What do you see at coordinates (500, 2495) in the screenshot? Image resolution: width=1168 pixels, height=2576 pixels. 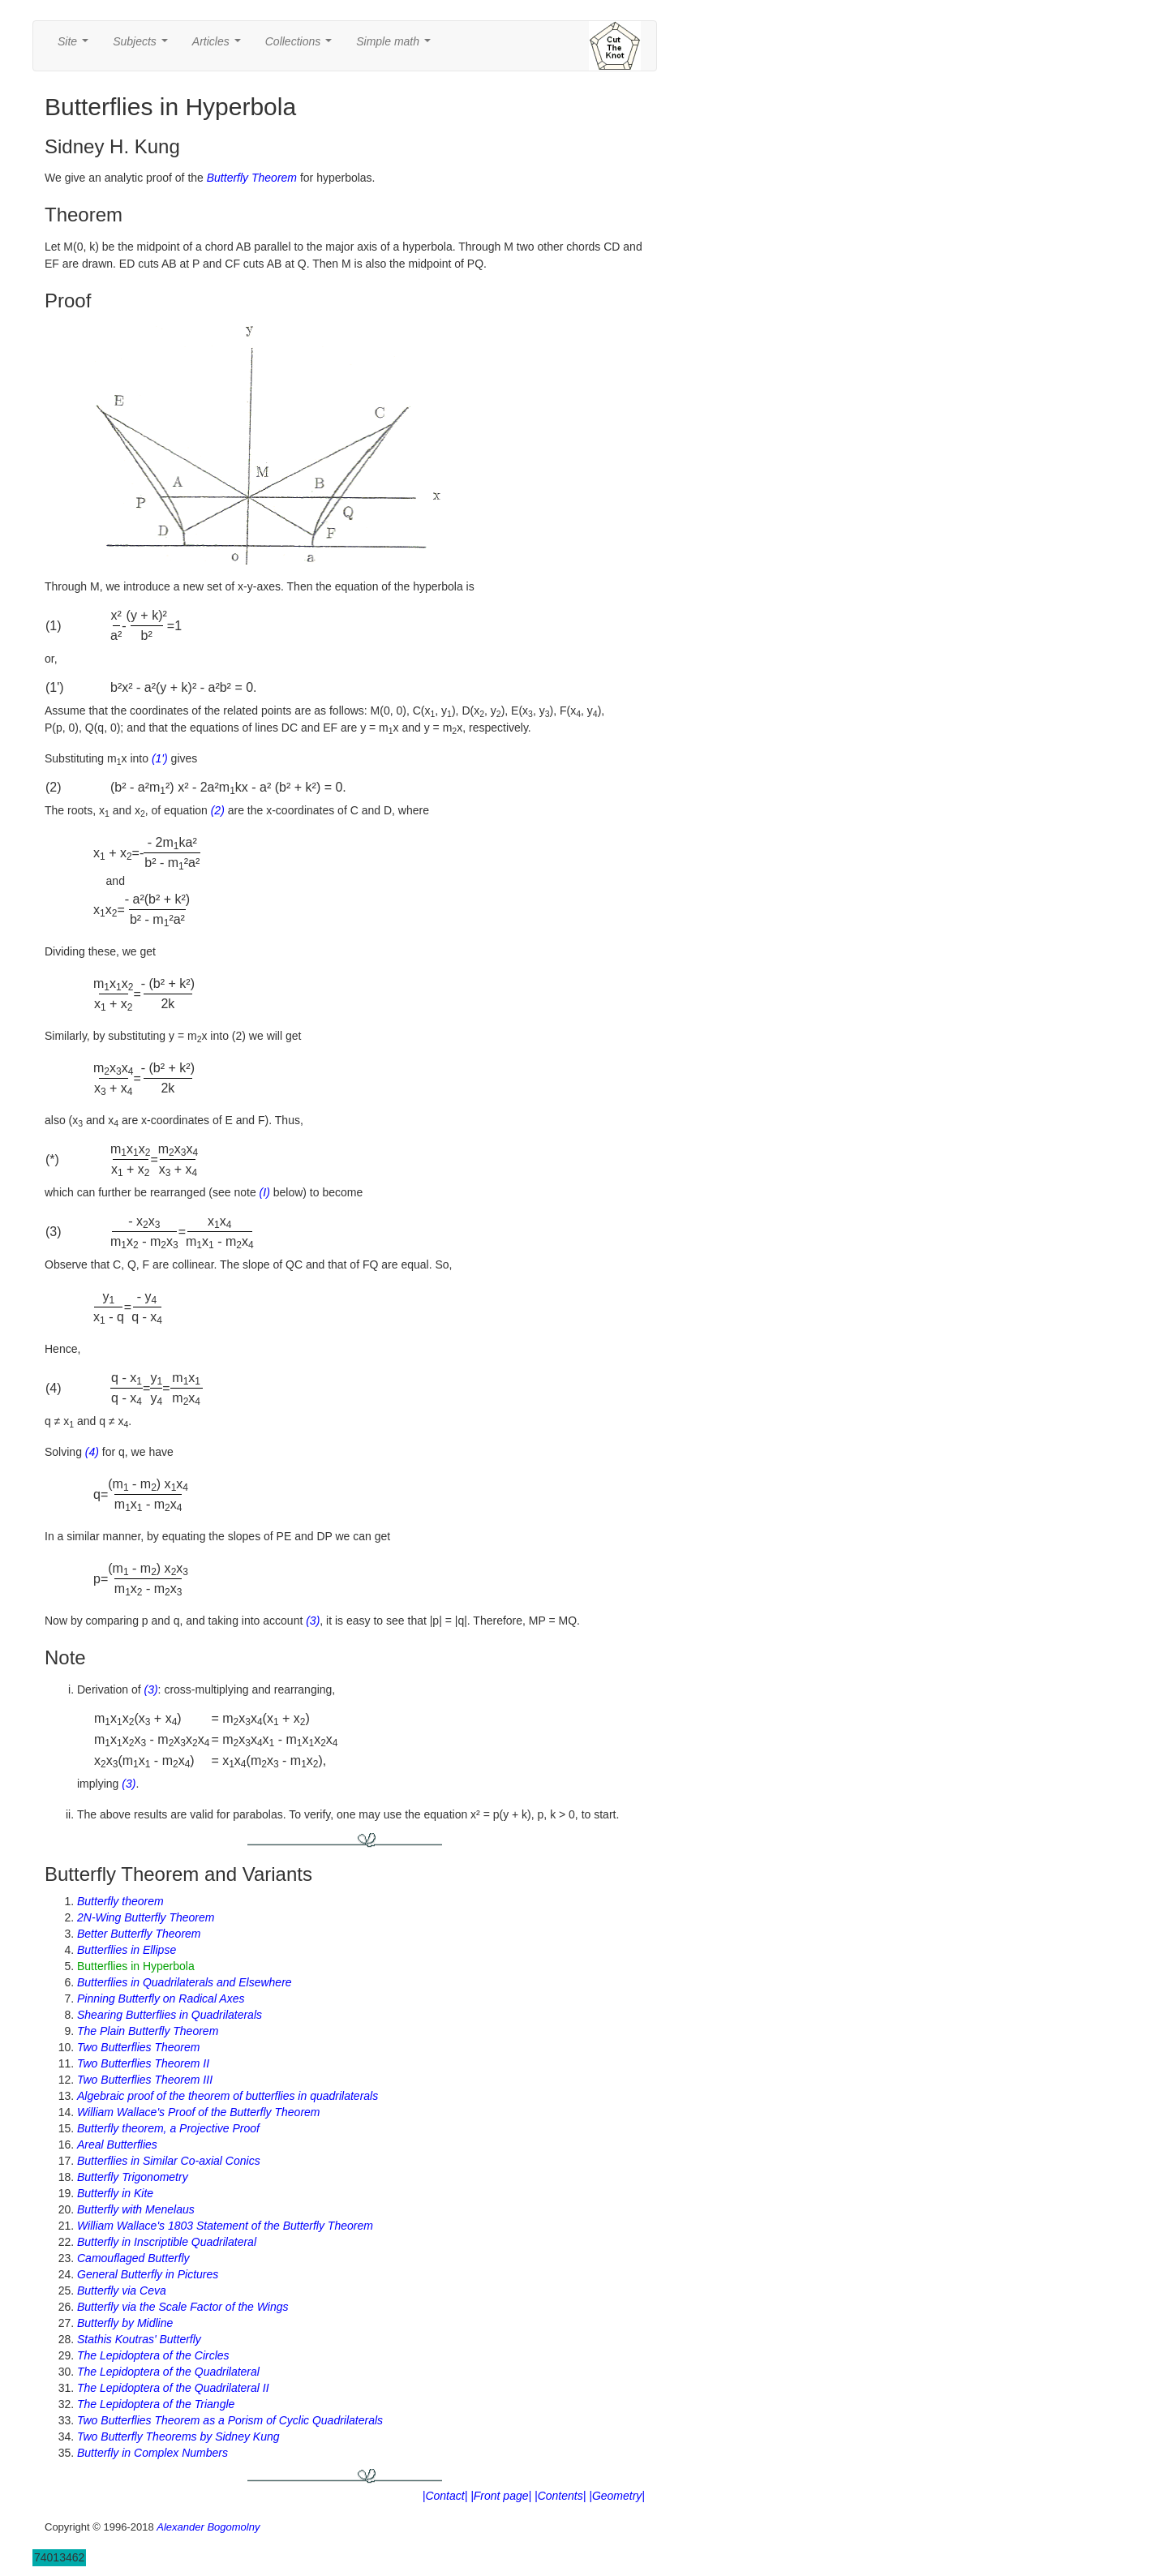 I see `|Front page|` at bounding box center [500, 2495].